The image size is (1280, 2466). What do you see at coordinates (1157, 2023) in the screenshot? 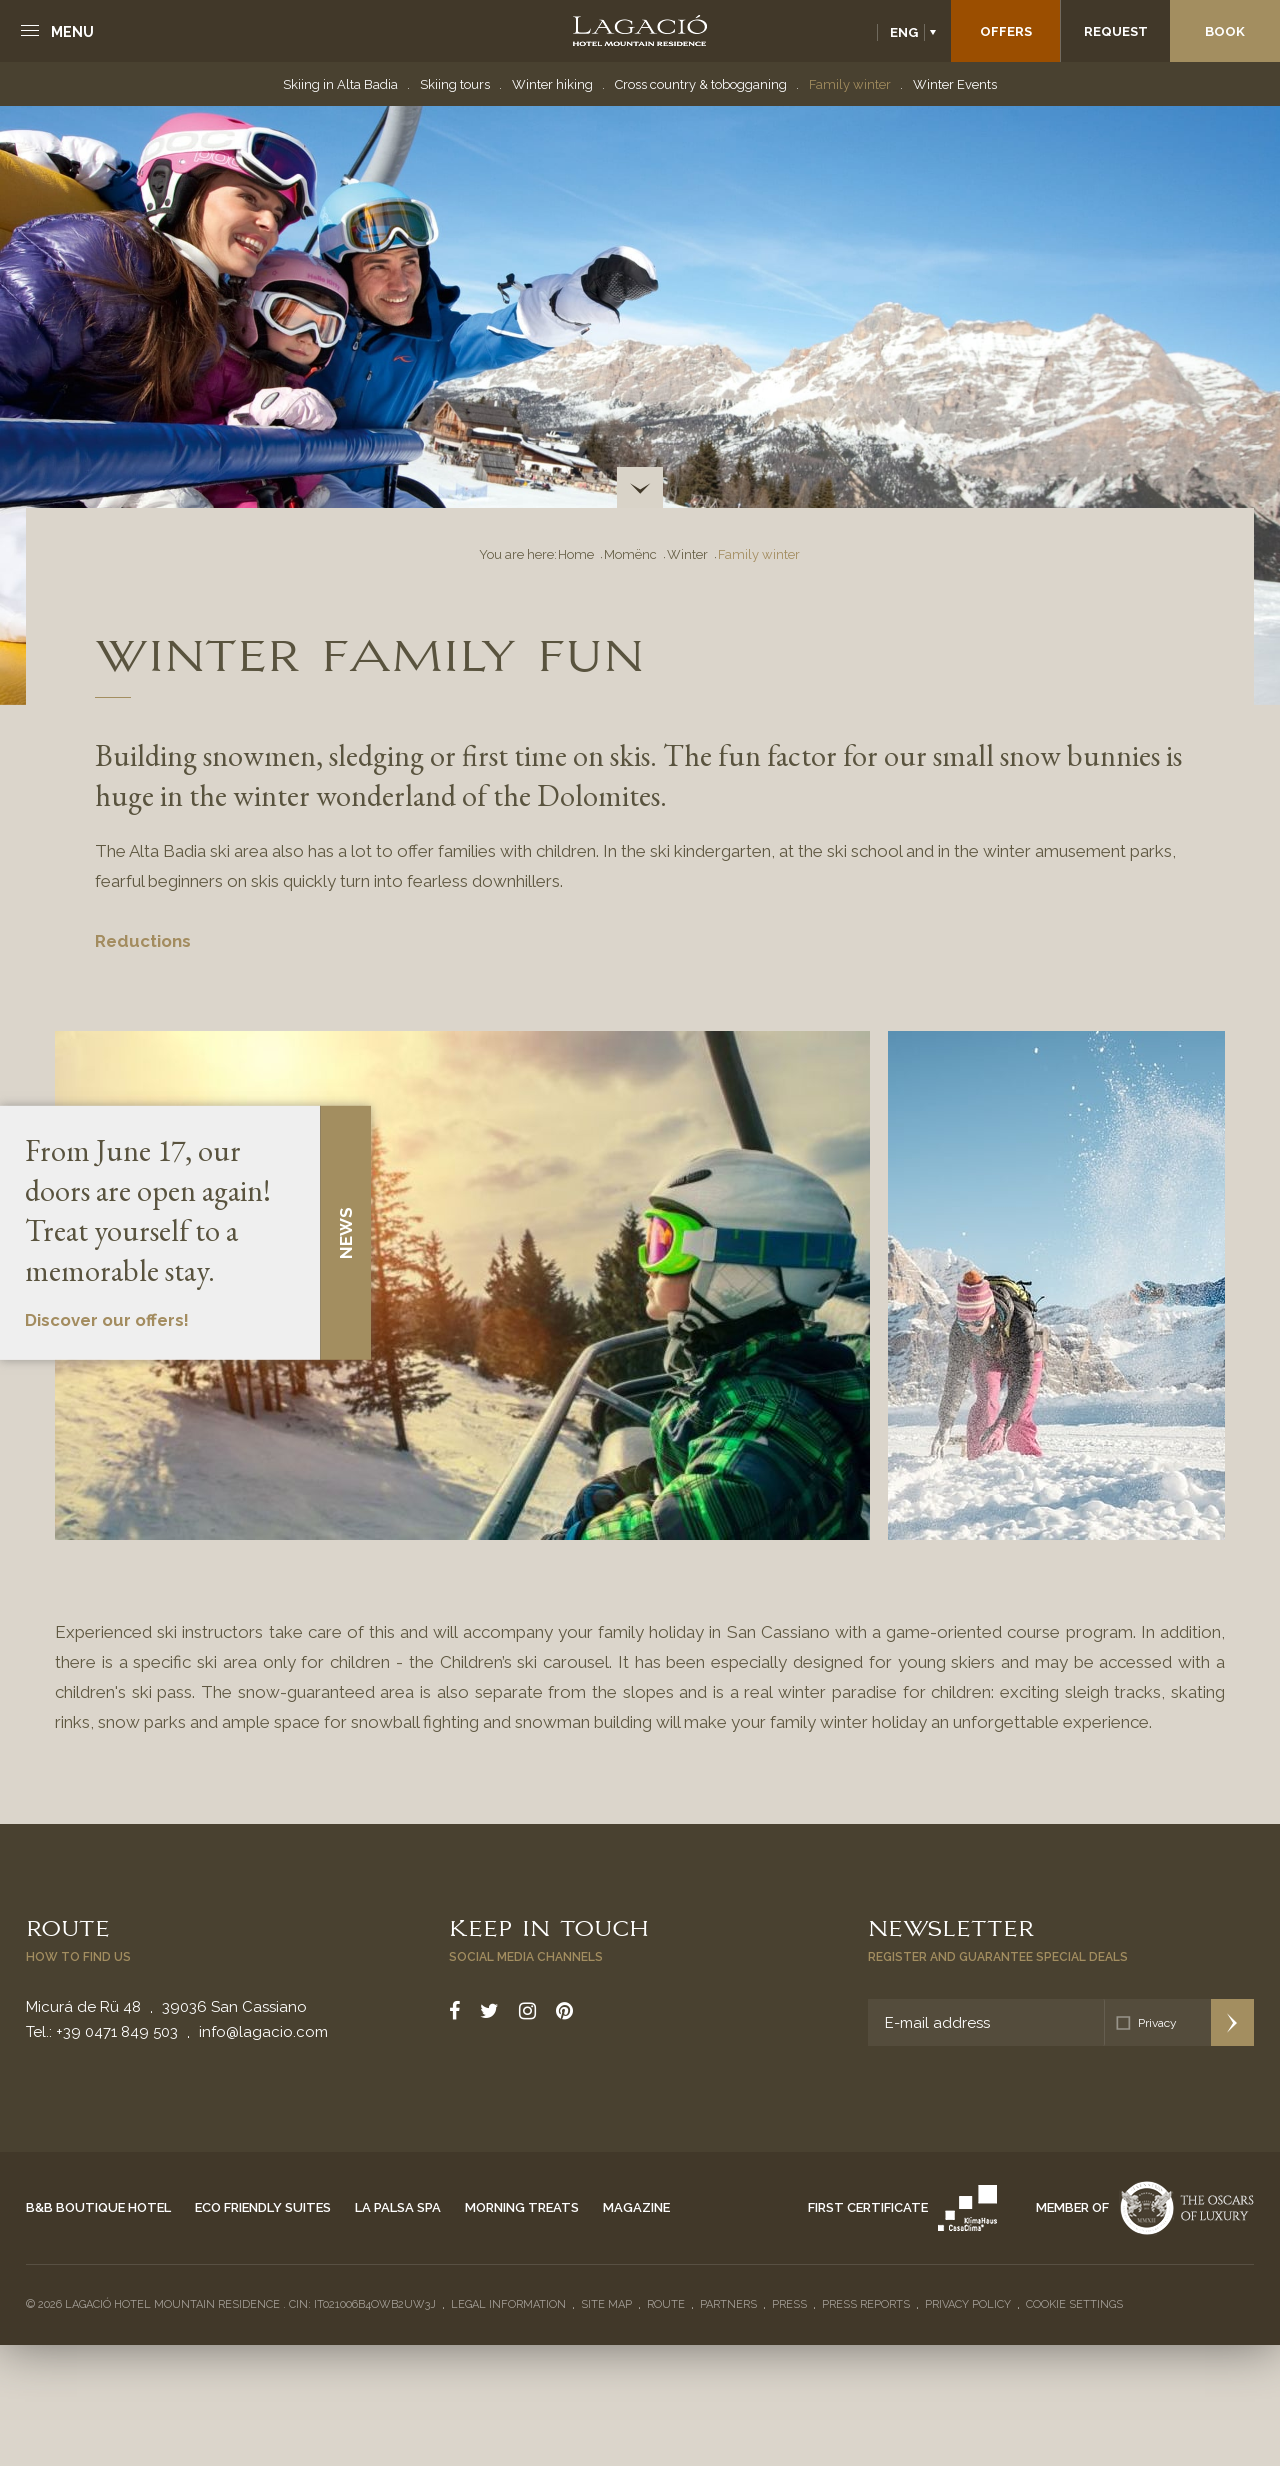
I see `Privacy` at bounding box center [1157, 2023].